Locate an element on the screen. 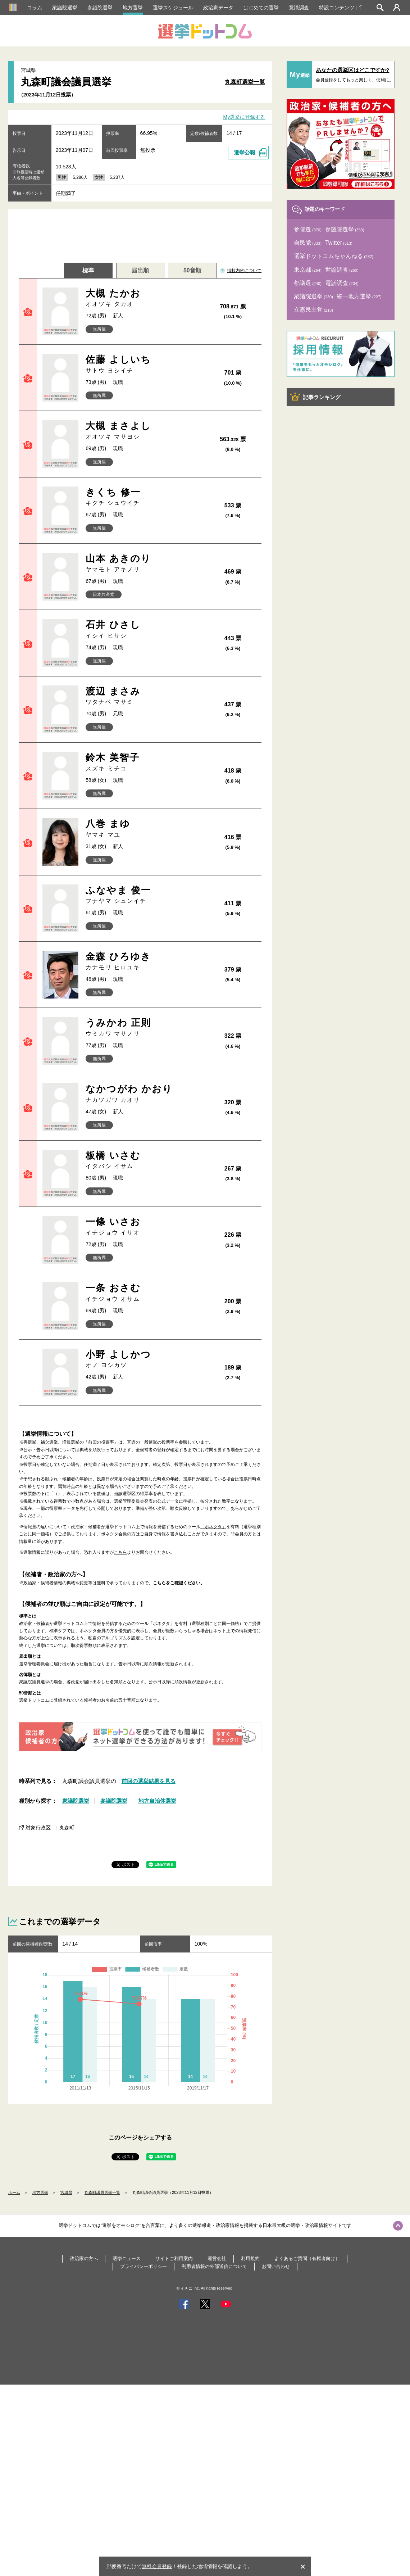  一條 いさお is located at coordinates (142, 1226).